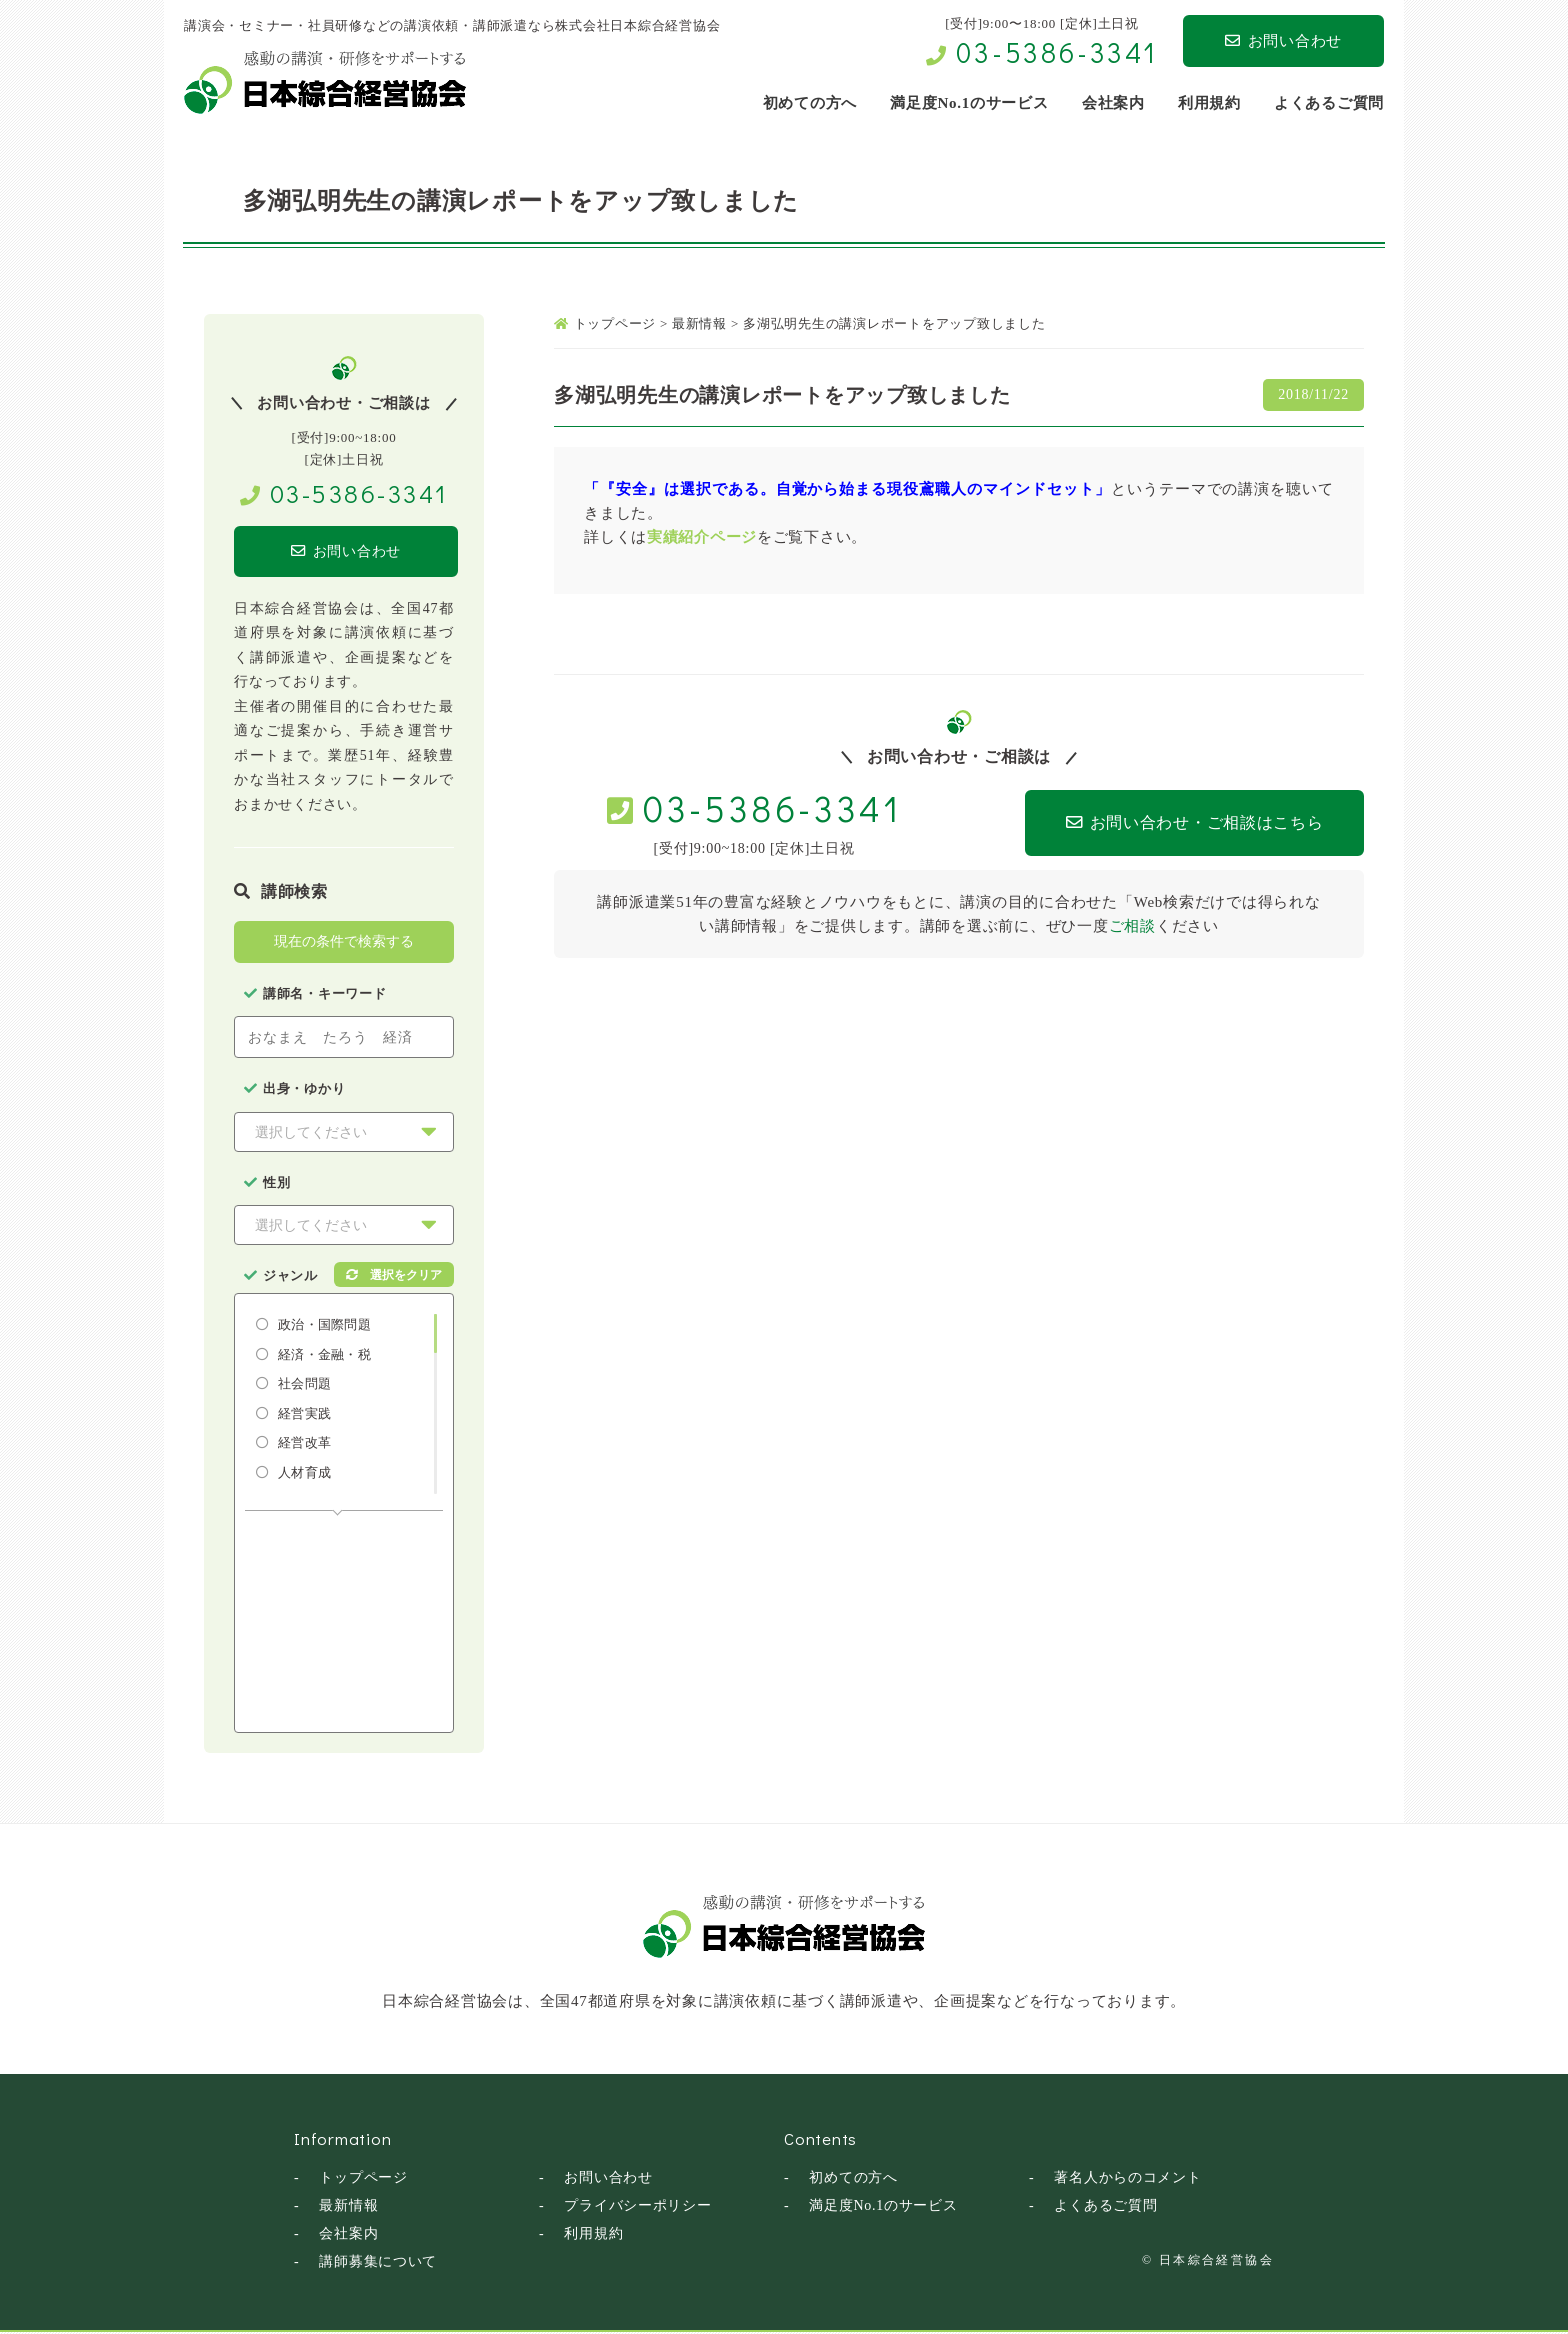 The height and width of the screenshot is (2334, 1568). What do you see at coordinates (348, 2235) in the screenshot?
I see `会社案内` at bounding box center [348, 2235].